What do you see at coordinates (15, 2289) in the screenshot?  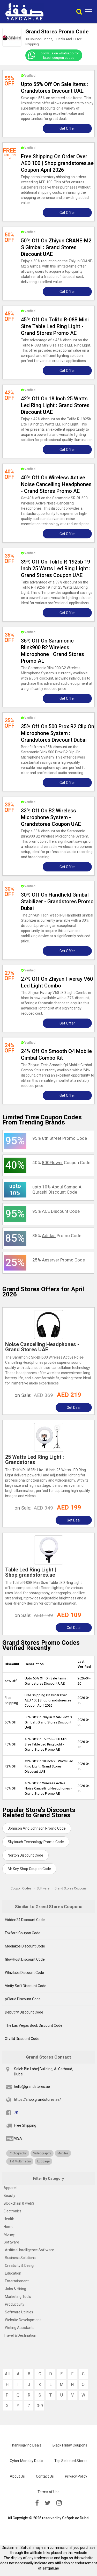 I see `Jobs & Hiring` at bounding box center [15, 2289].